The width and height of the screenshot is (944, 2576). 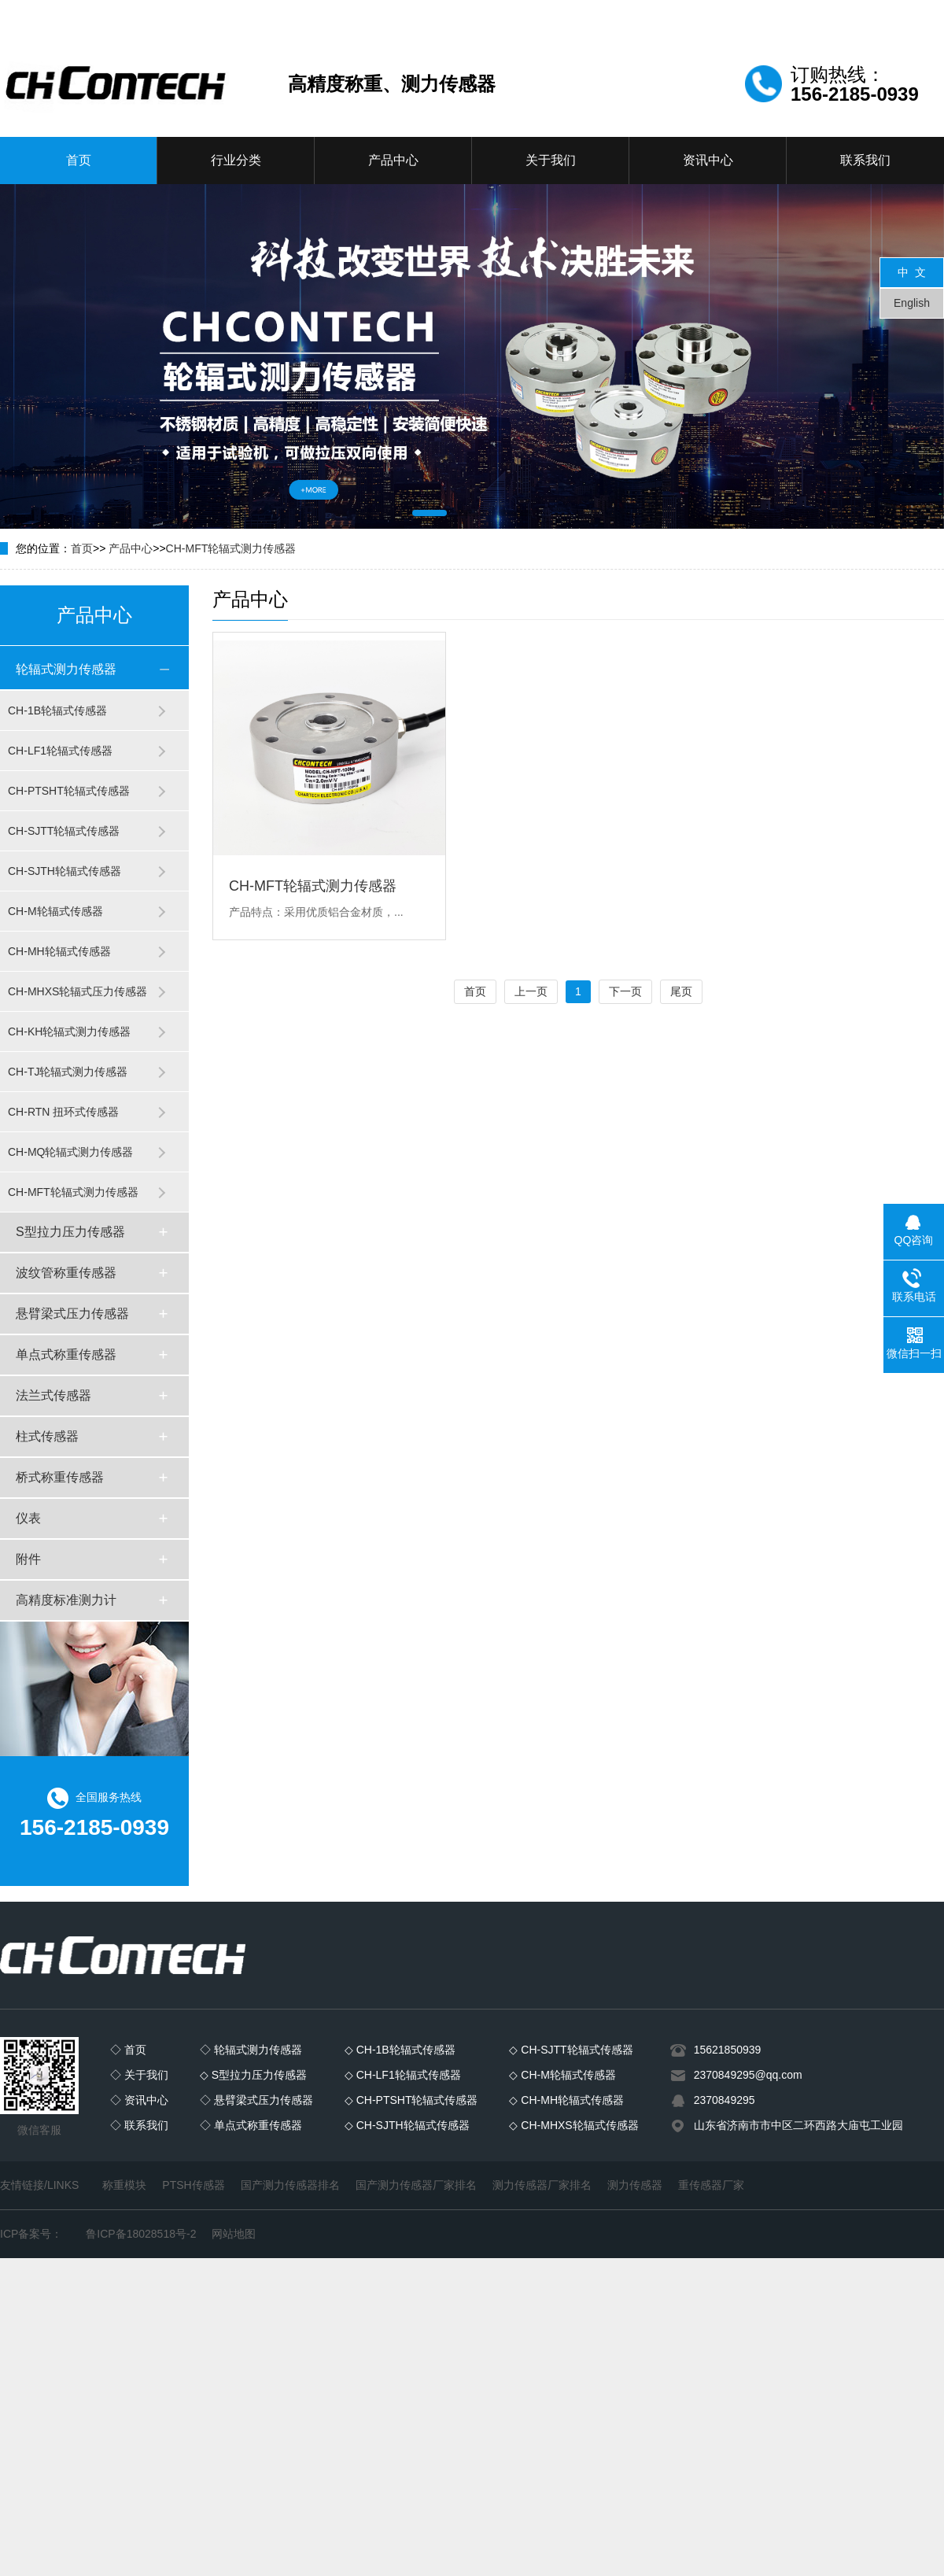 I want to click on S型拉力压力传感器, so click(x=70, y=1231).